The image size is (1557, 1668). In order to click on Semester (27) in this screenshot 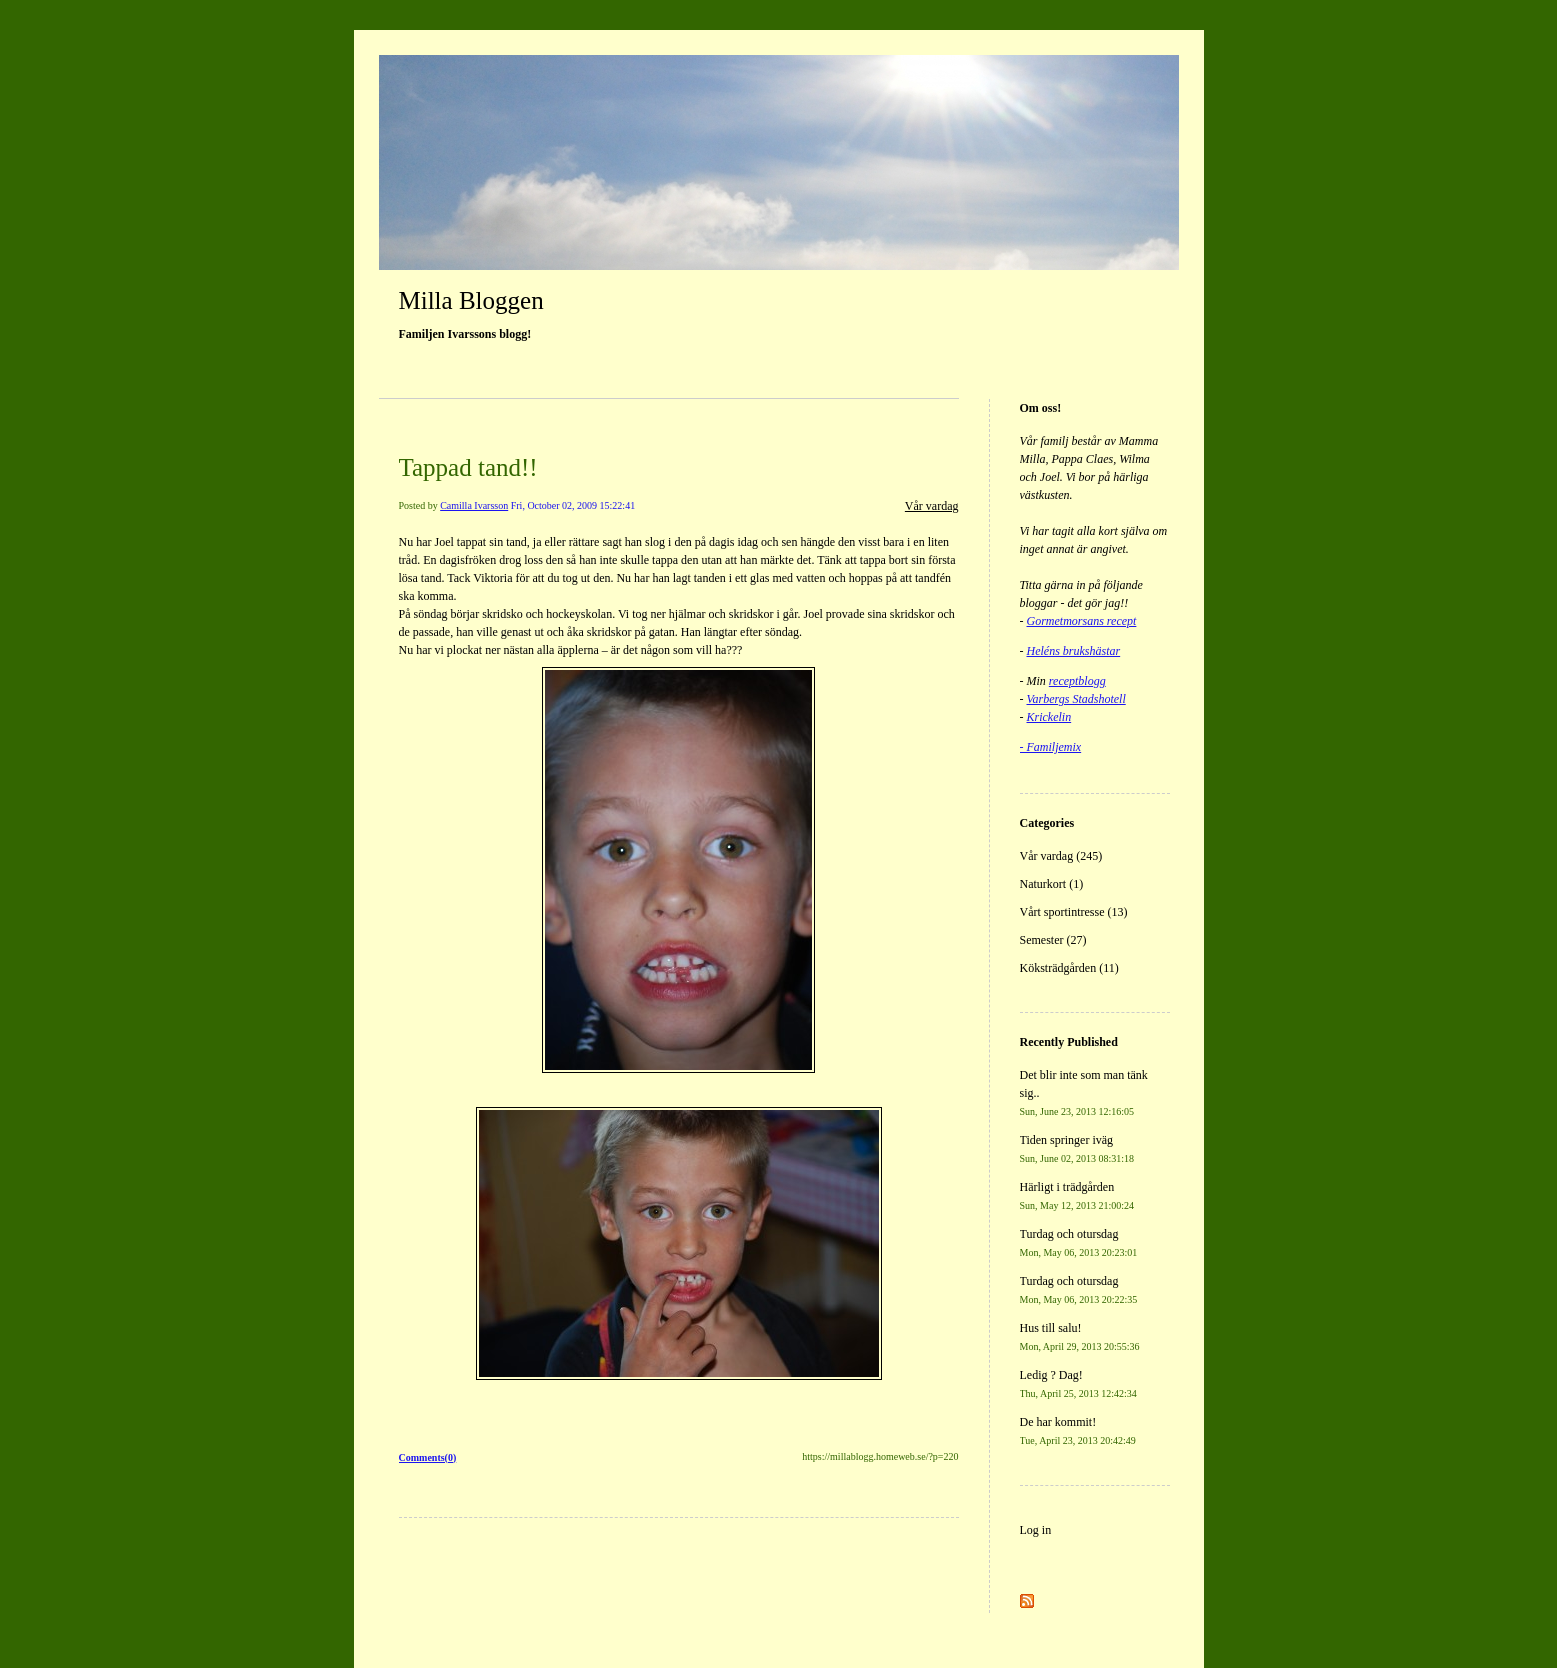, I will do `click(1053, 940)`.